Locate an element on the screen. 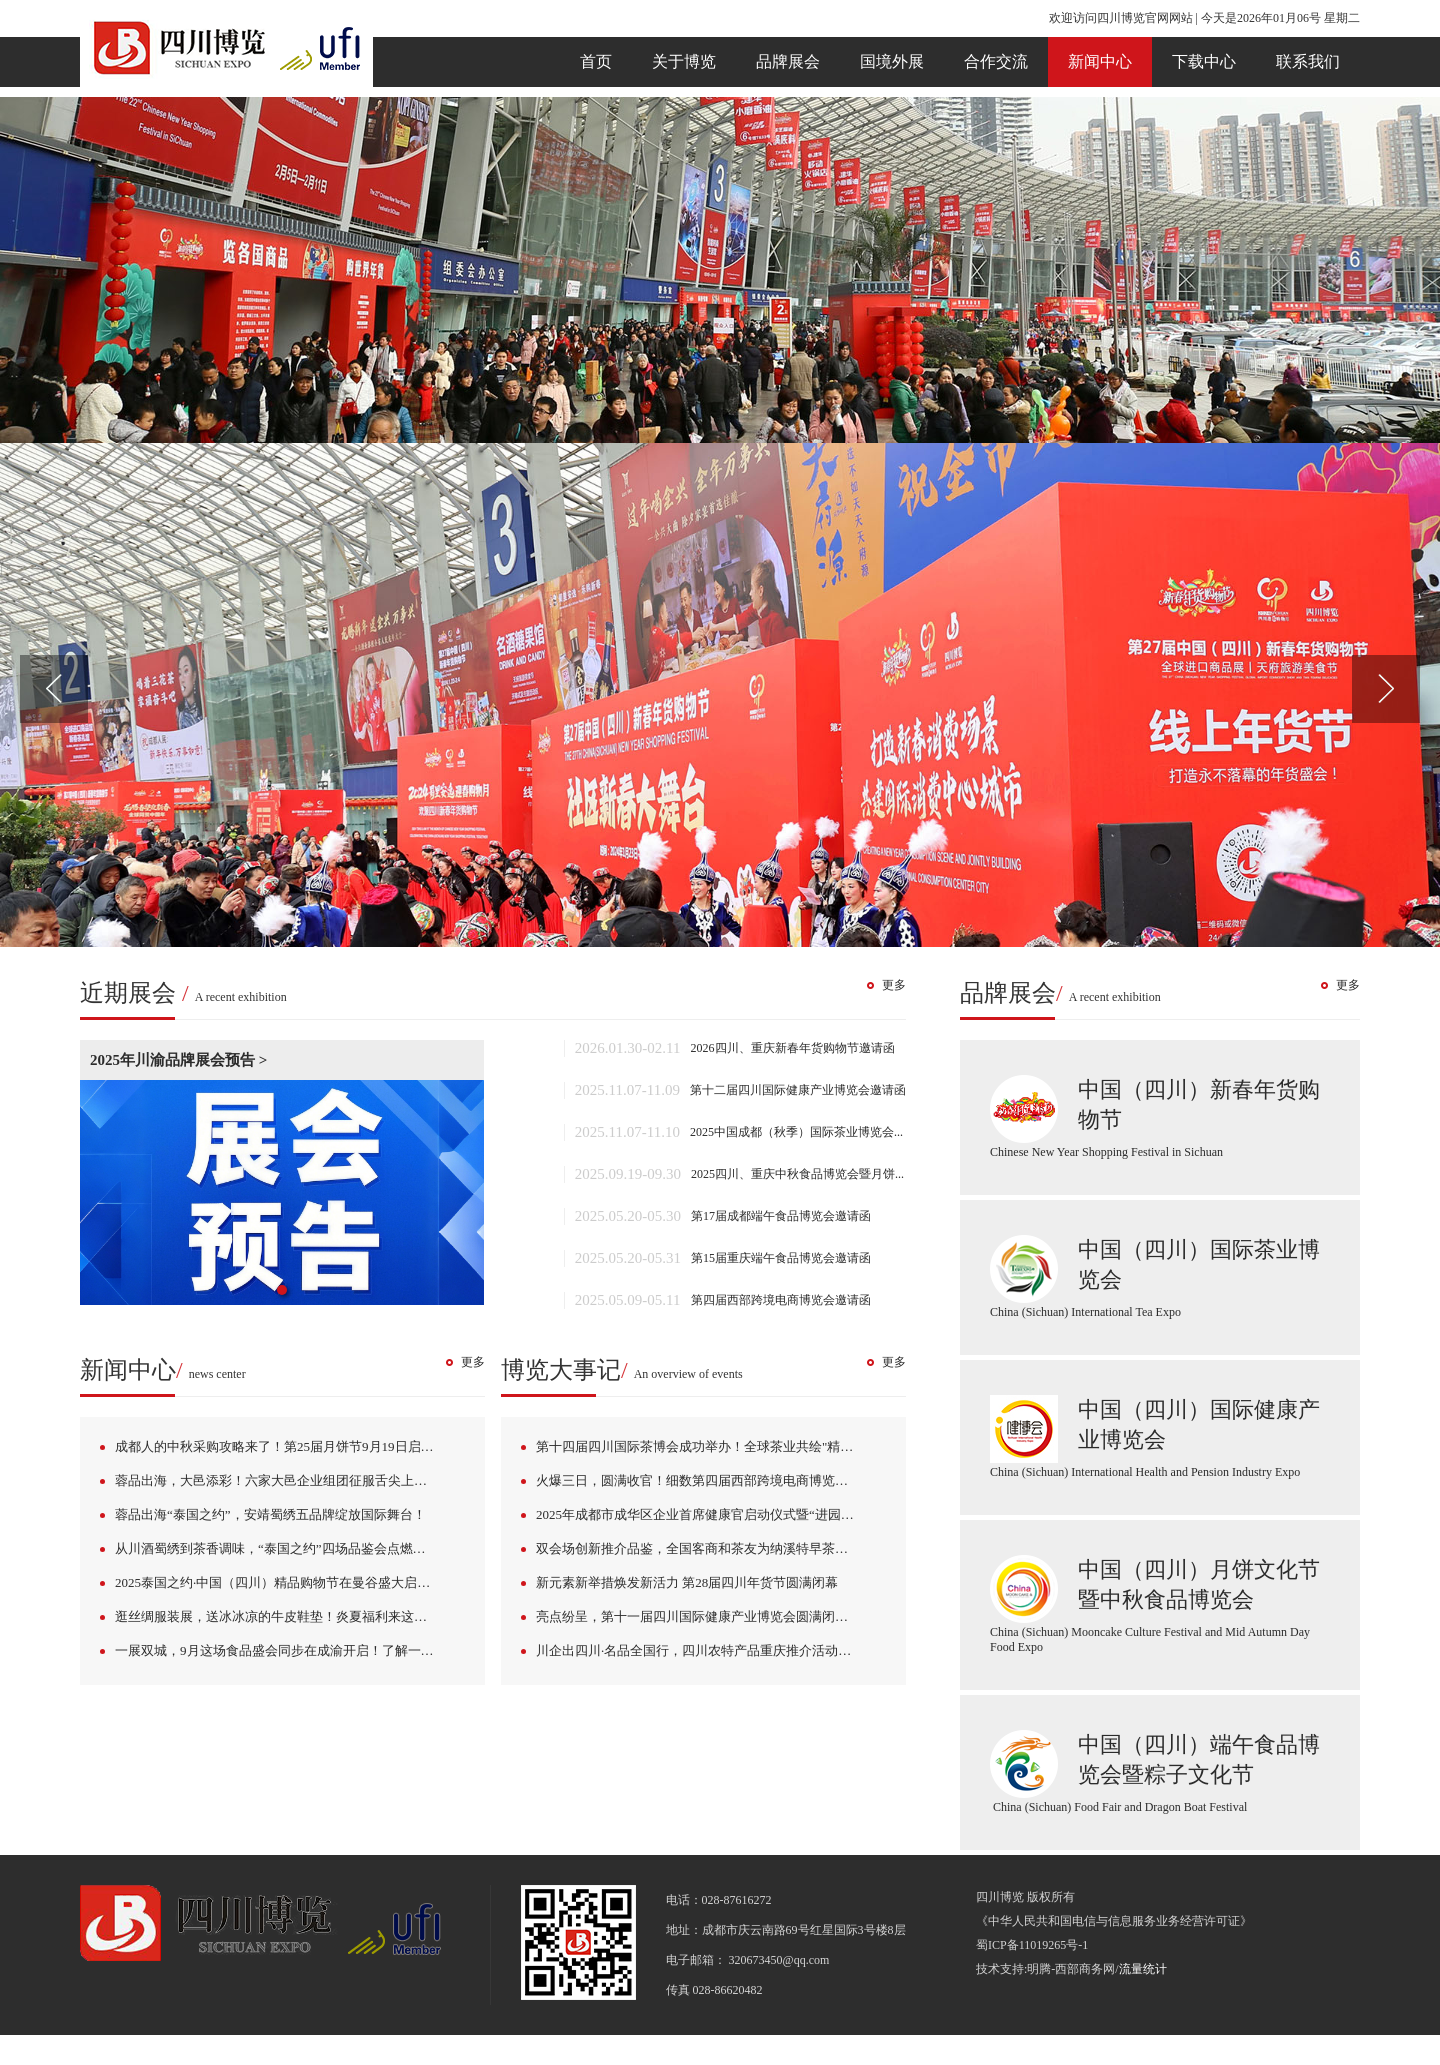 The width and height of the screenshot is (1440, 2065). 川企出四川·名品全国行，四川农特产品重庆推介活动成功举办 is located at coordinates (711, 1650).